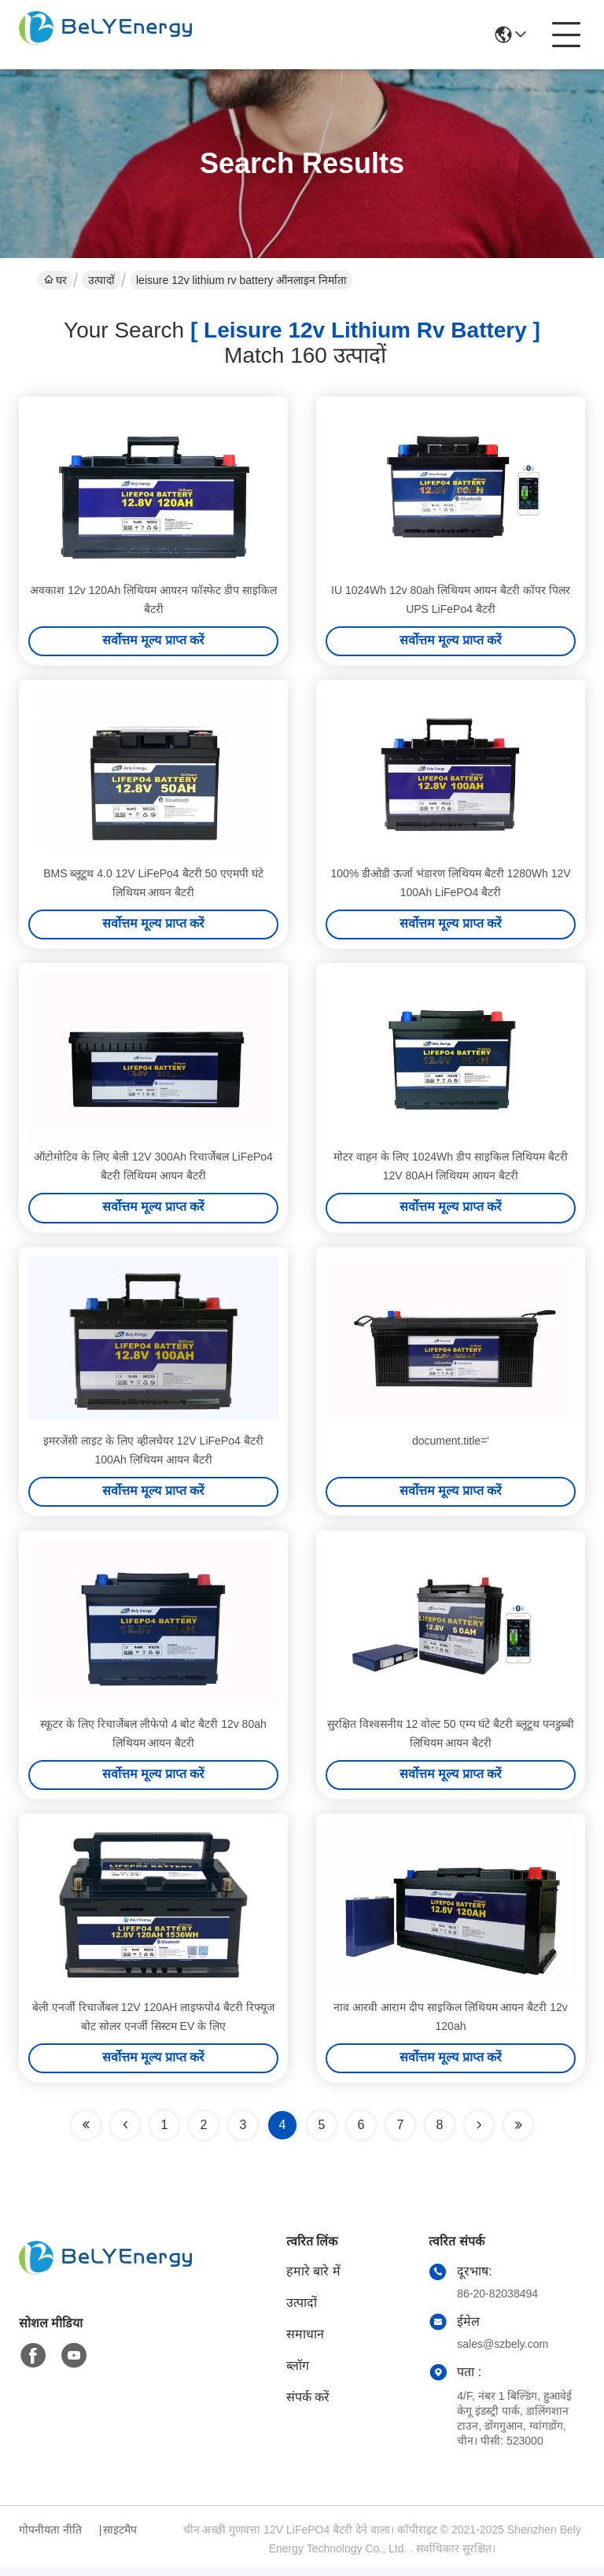 The image size is (604, 2576). What do you see at coordinates (313, 2279) in the screenshot?
I see `हमारे बारे में` at bounding box center [313, 2279].